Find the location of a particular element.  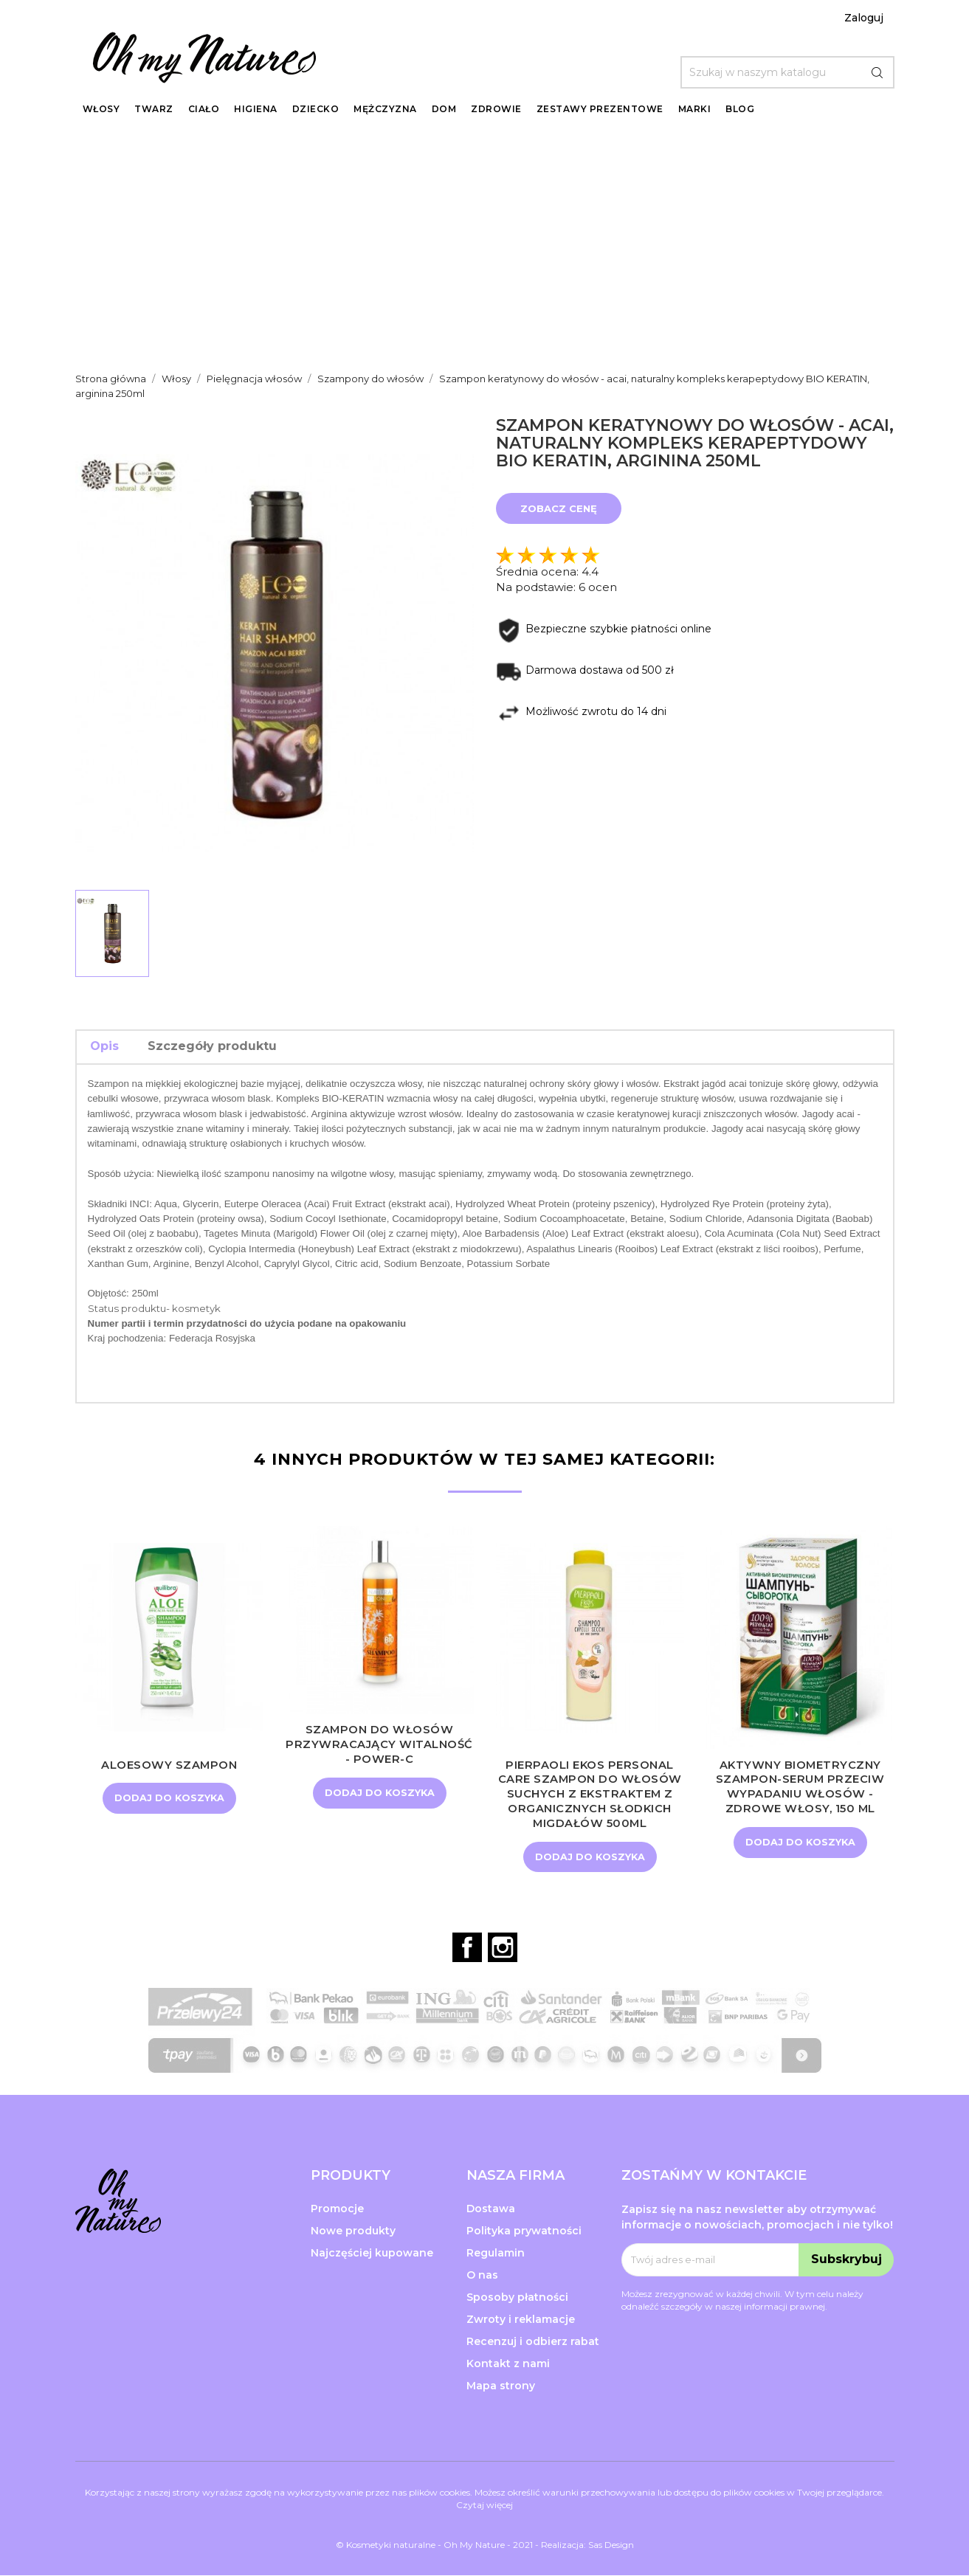

Sposoby płatności is located at coordinates (517, 2297).